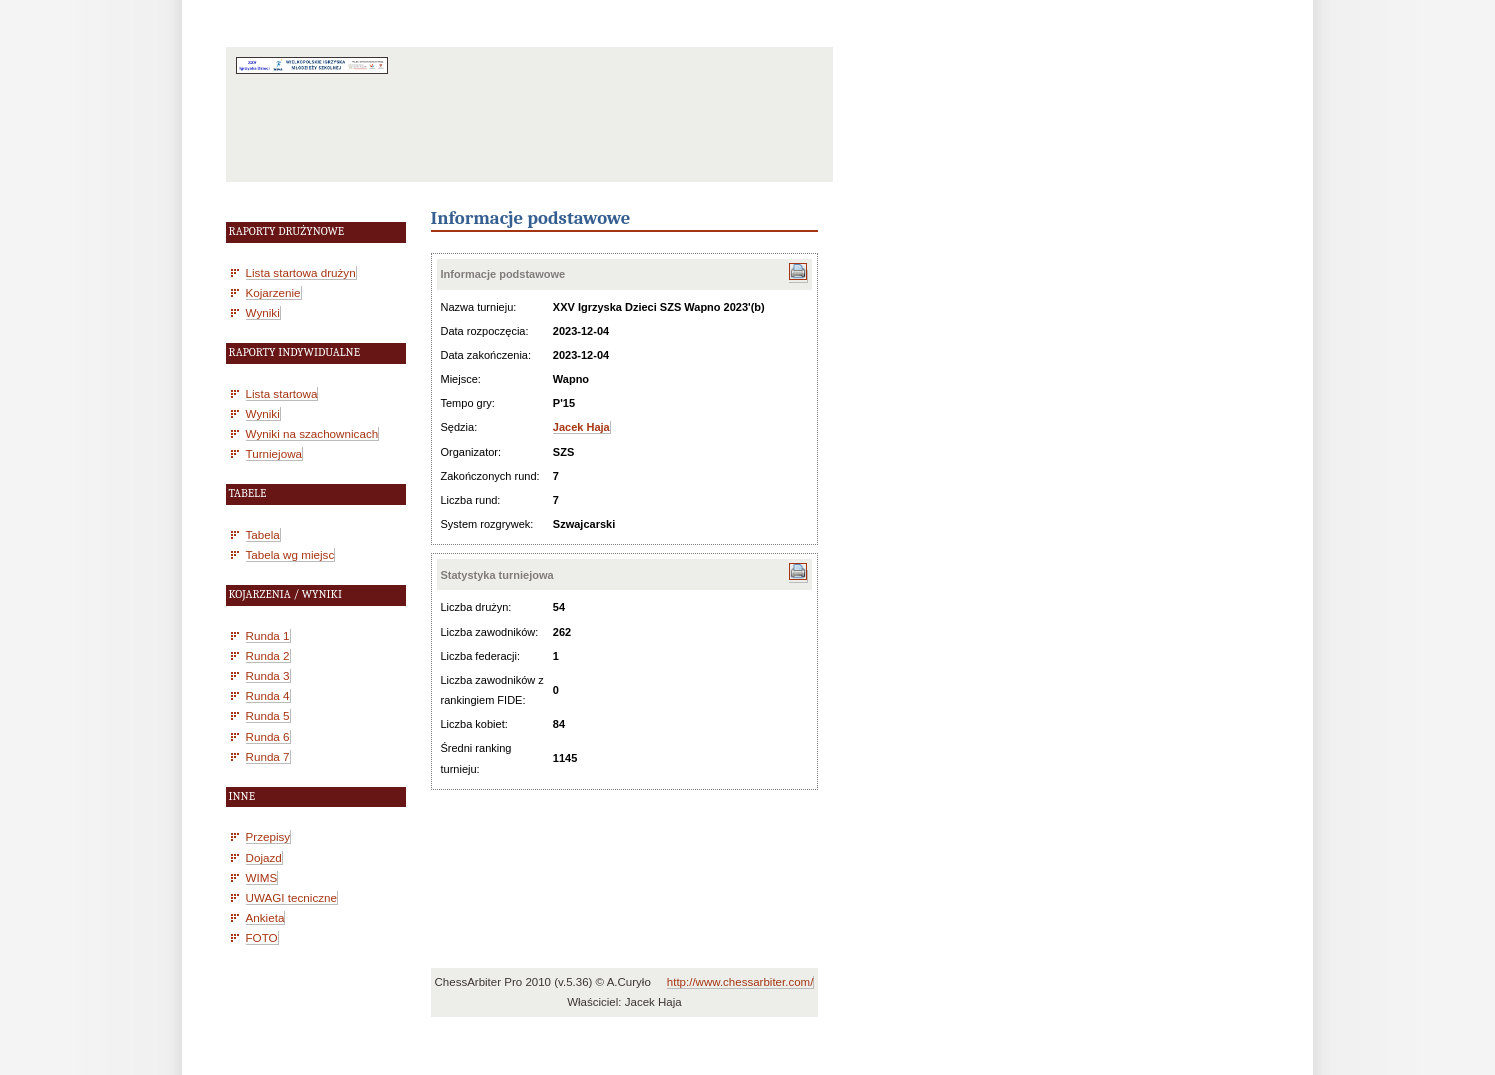 This screenshot has width=1495, height=1075. What do you see at coordinates (268, 715) in the screenshot?
I see `Runda 5` at bounding box center [268, 715].